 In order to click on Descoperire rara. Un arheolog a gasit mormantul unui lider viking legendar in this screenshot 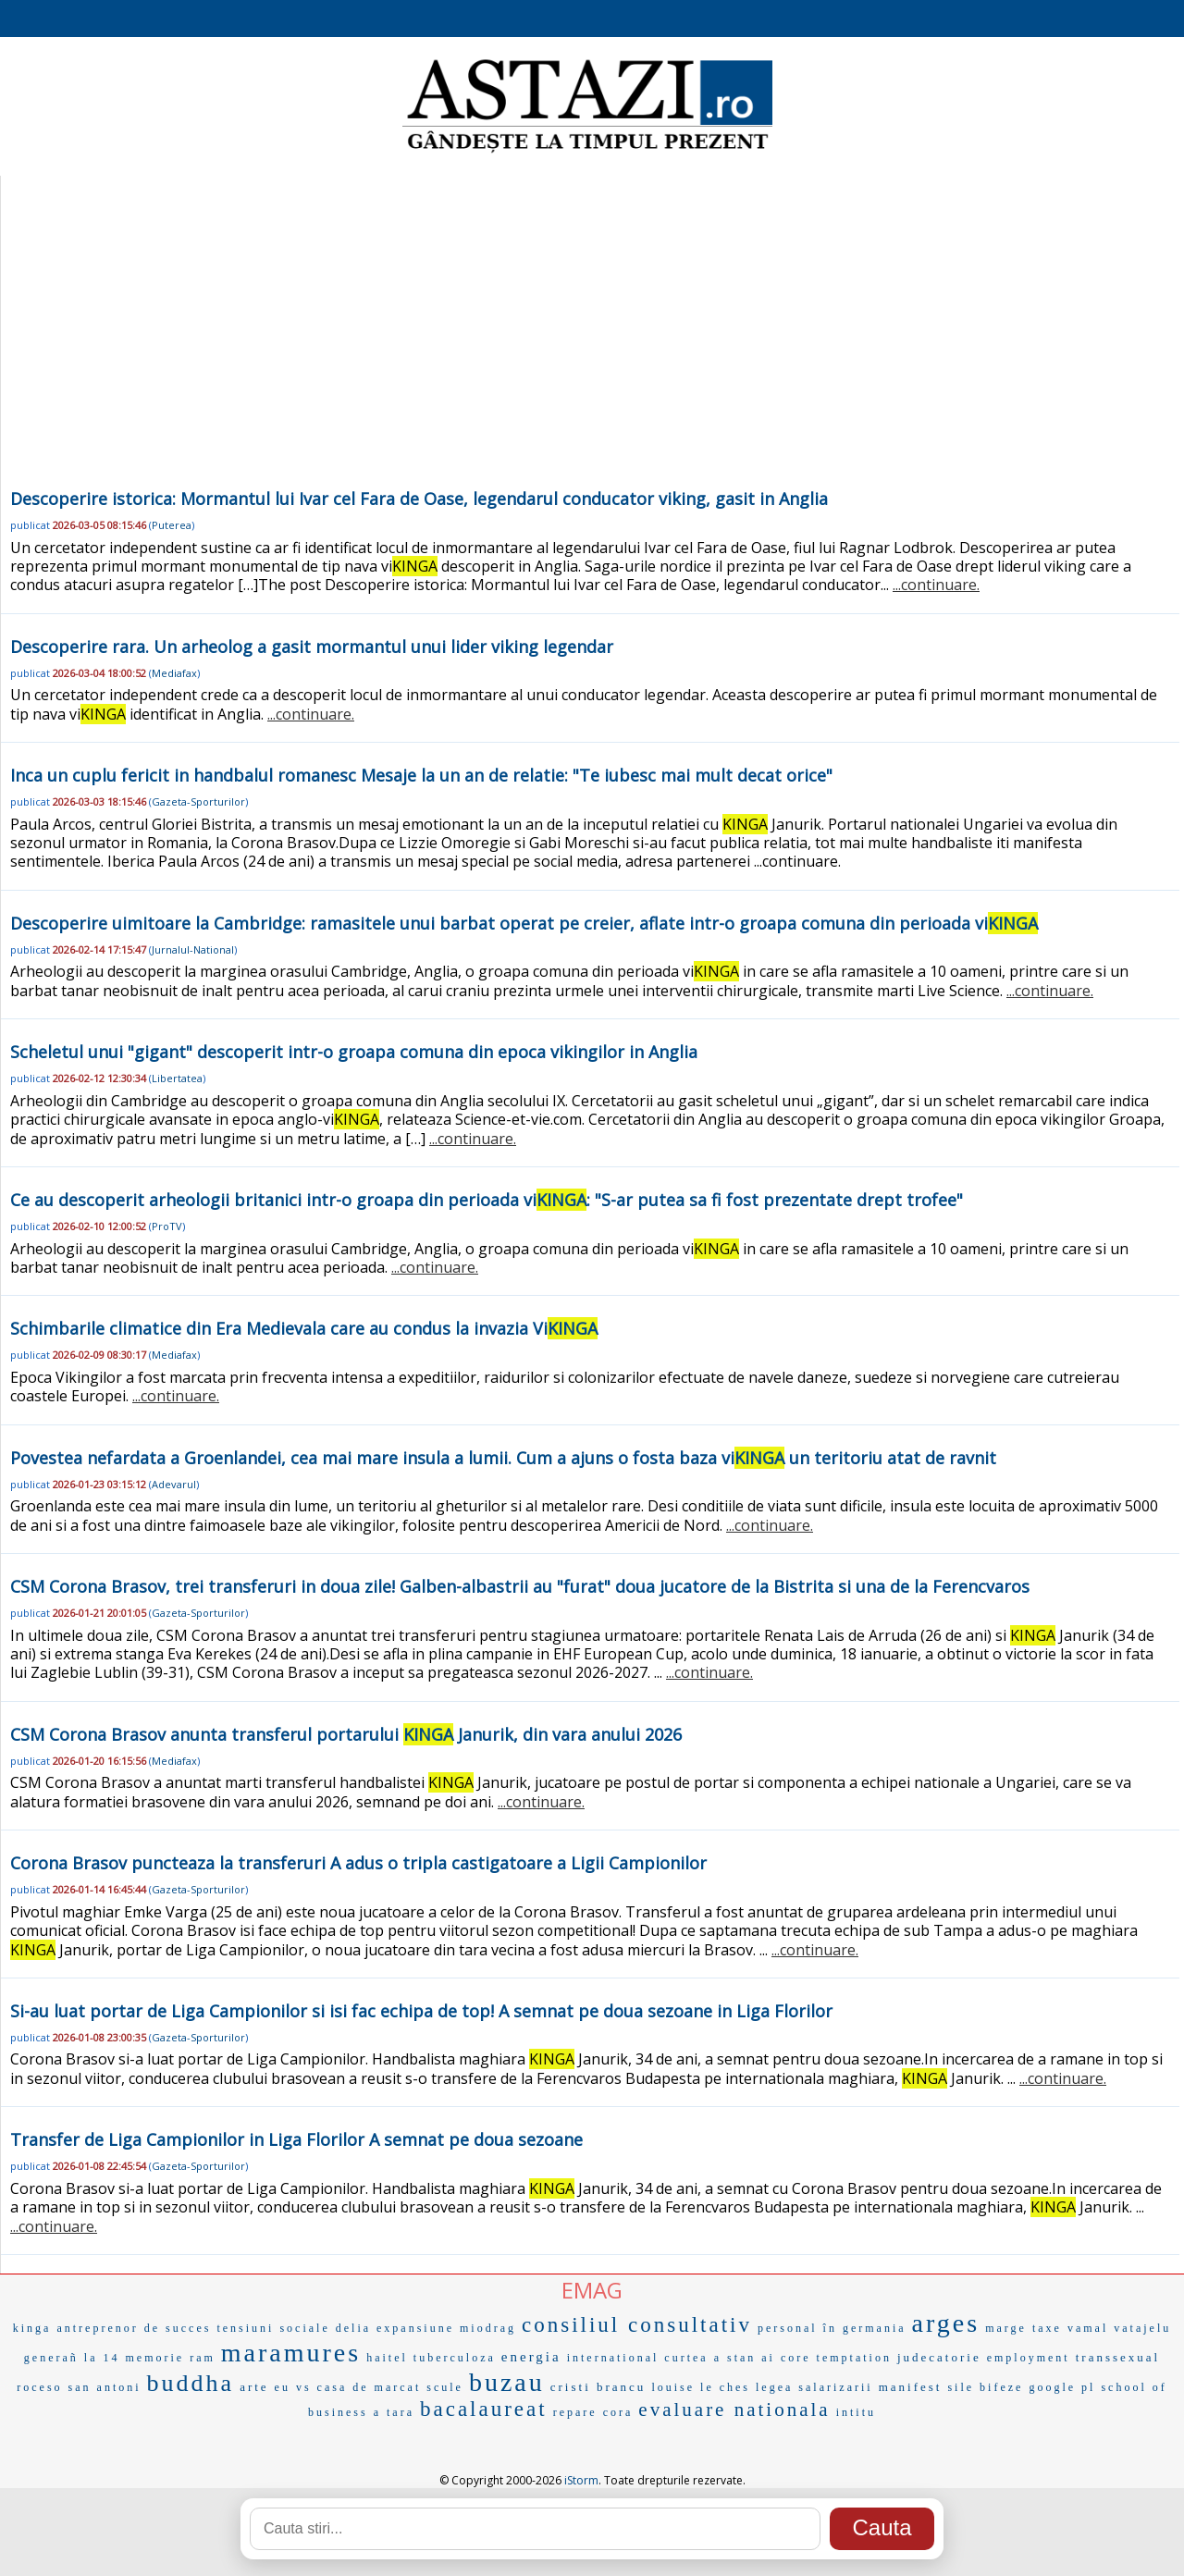, I will do `click(311, 646)`.